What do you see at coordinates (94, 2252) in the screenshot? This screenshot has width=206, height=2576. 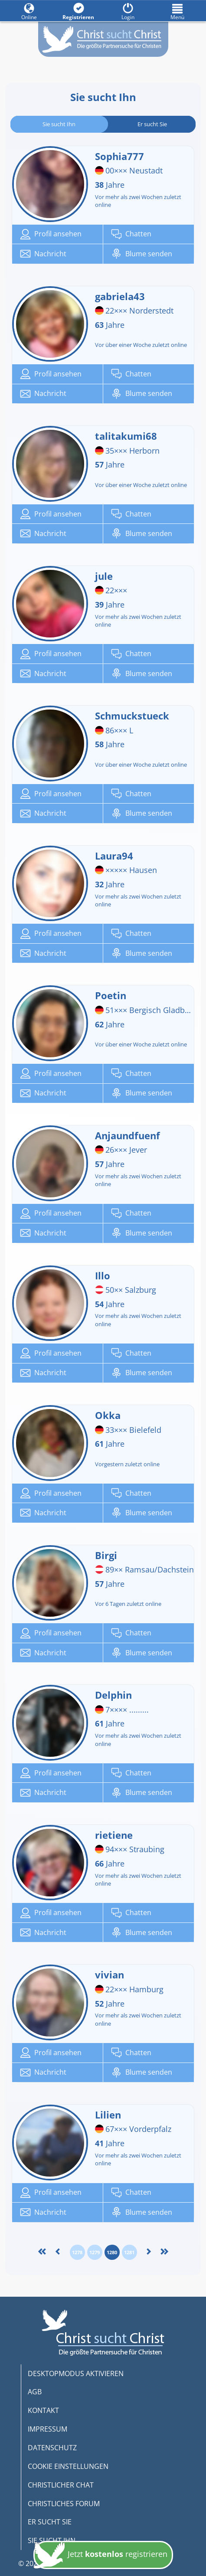 I see `1279` at bounding box center [94, 2252].